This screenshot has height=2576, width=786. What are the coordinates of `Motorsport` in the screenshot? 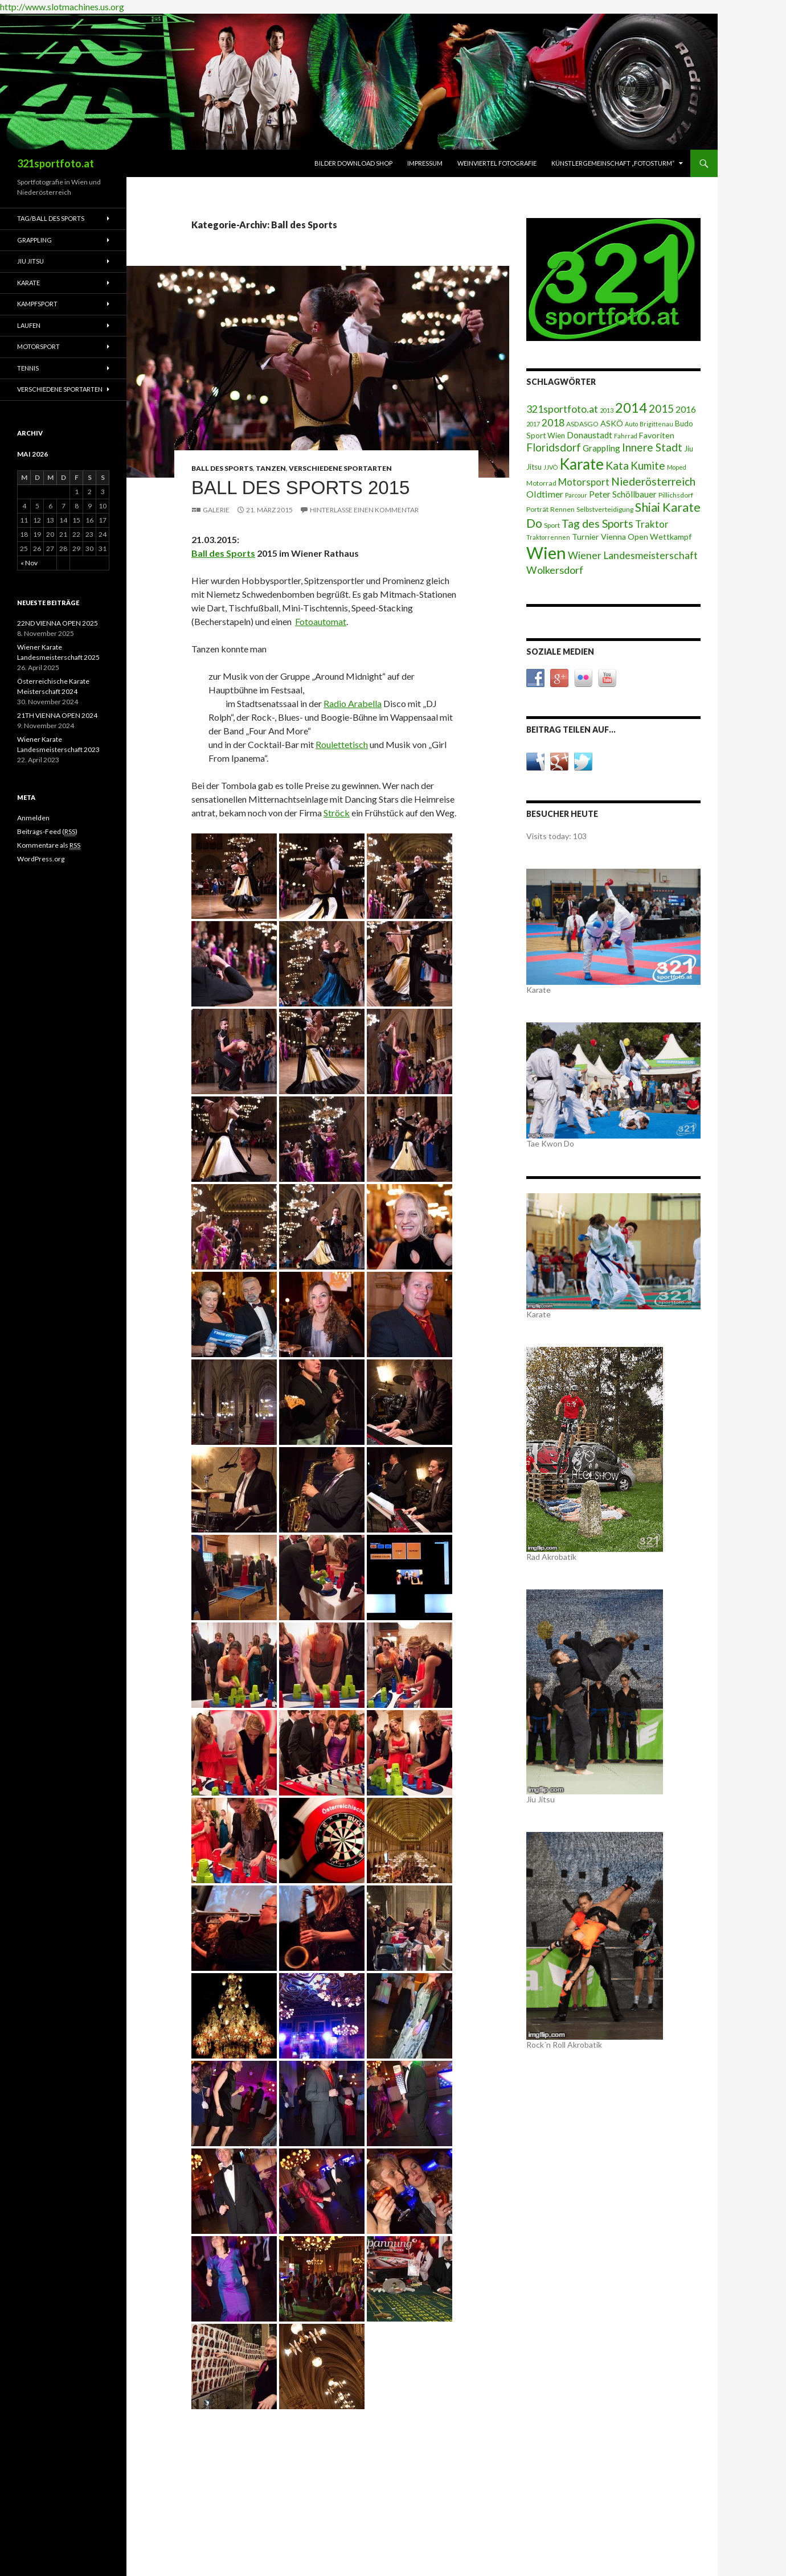 It's located at (583, 482).